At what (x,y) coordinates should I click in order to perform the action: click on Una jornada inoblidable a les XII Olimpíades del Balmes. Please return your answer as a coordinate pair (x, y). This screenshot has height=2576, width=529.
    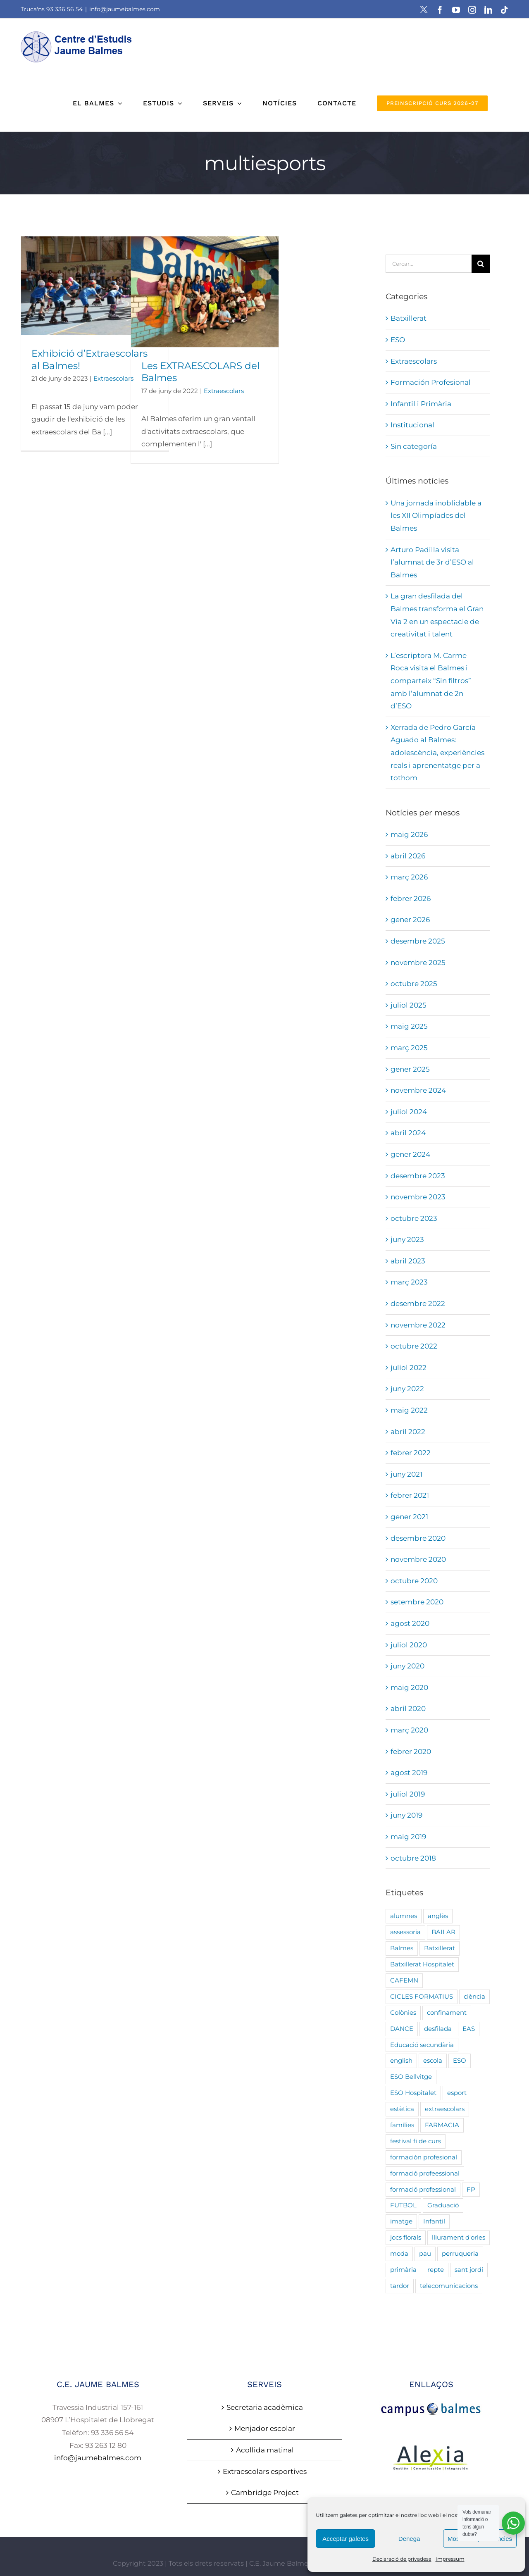
    Looking at the image, I should click on (436, 515).